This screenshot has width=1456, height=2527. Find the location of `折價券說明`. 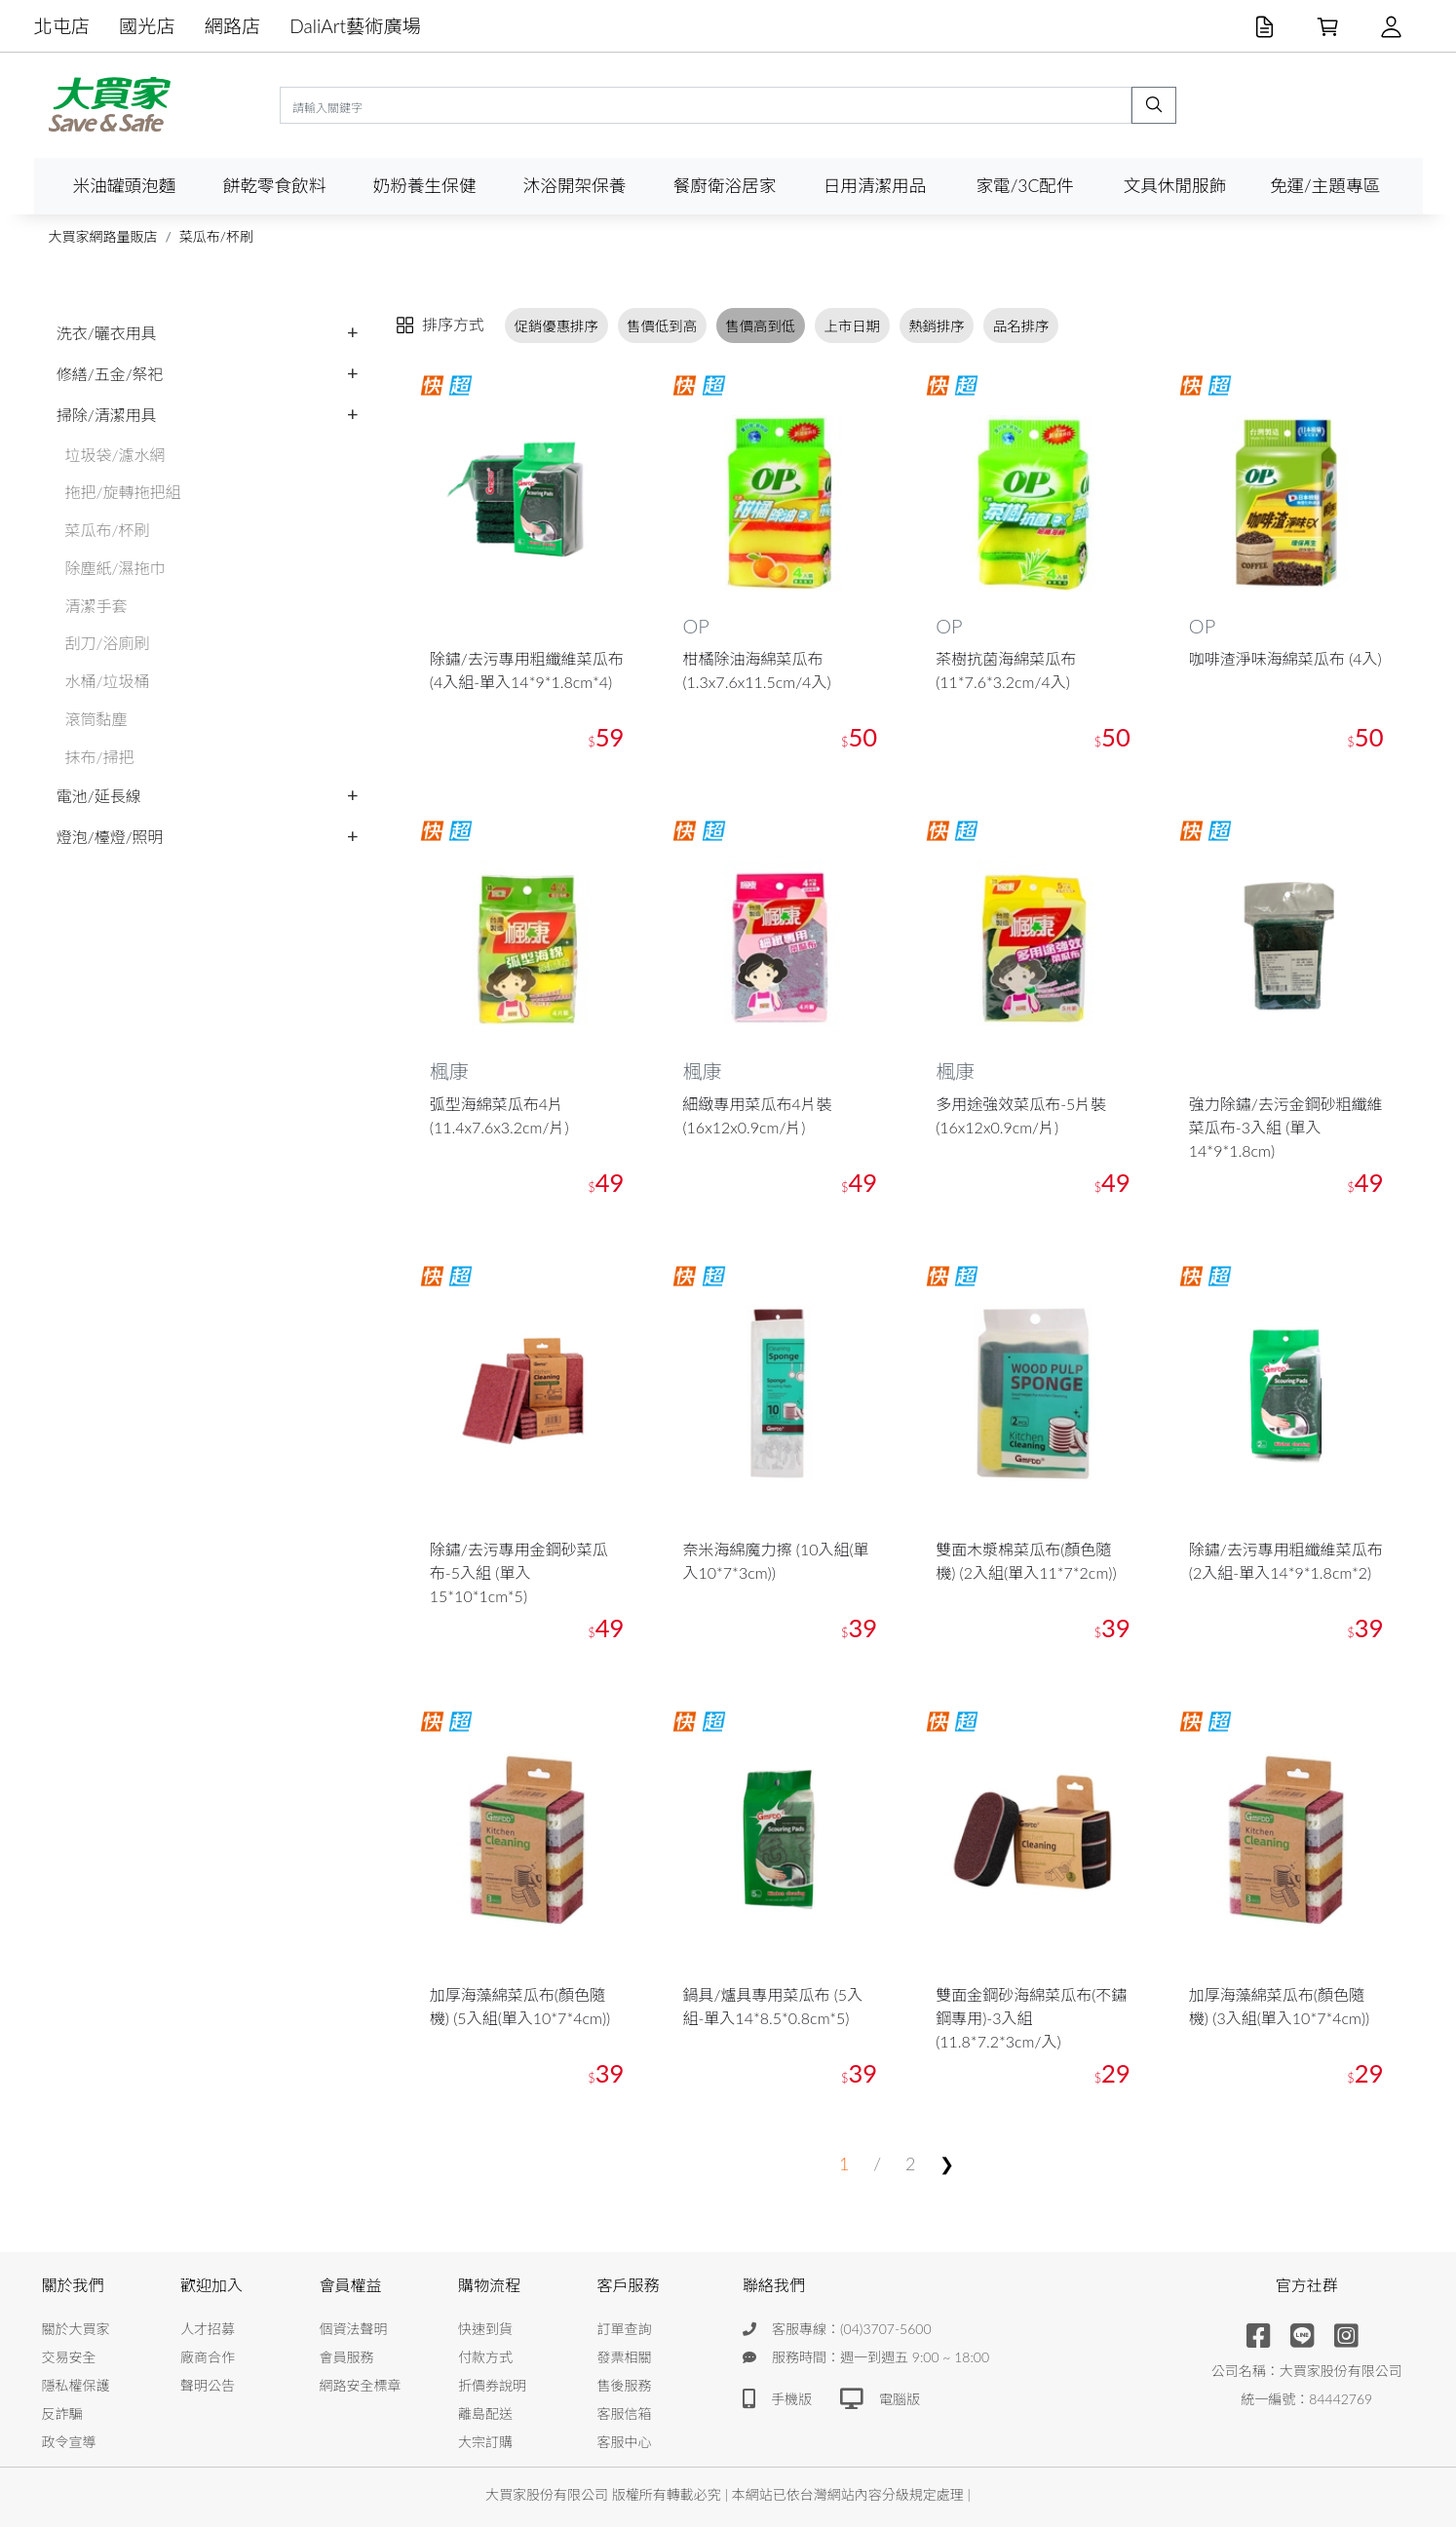

折價券說明 is located at coordinates (492, 2385).